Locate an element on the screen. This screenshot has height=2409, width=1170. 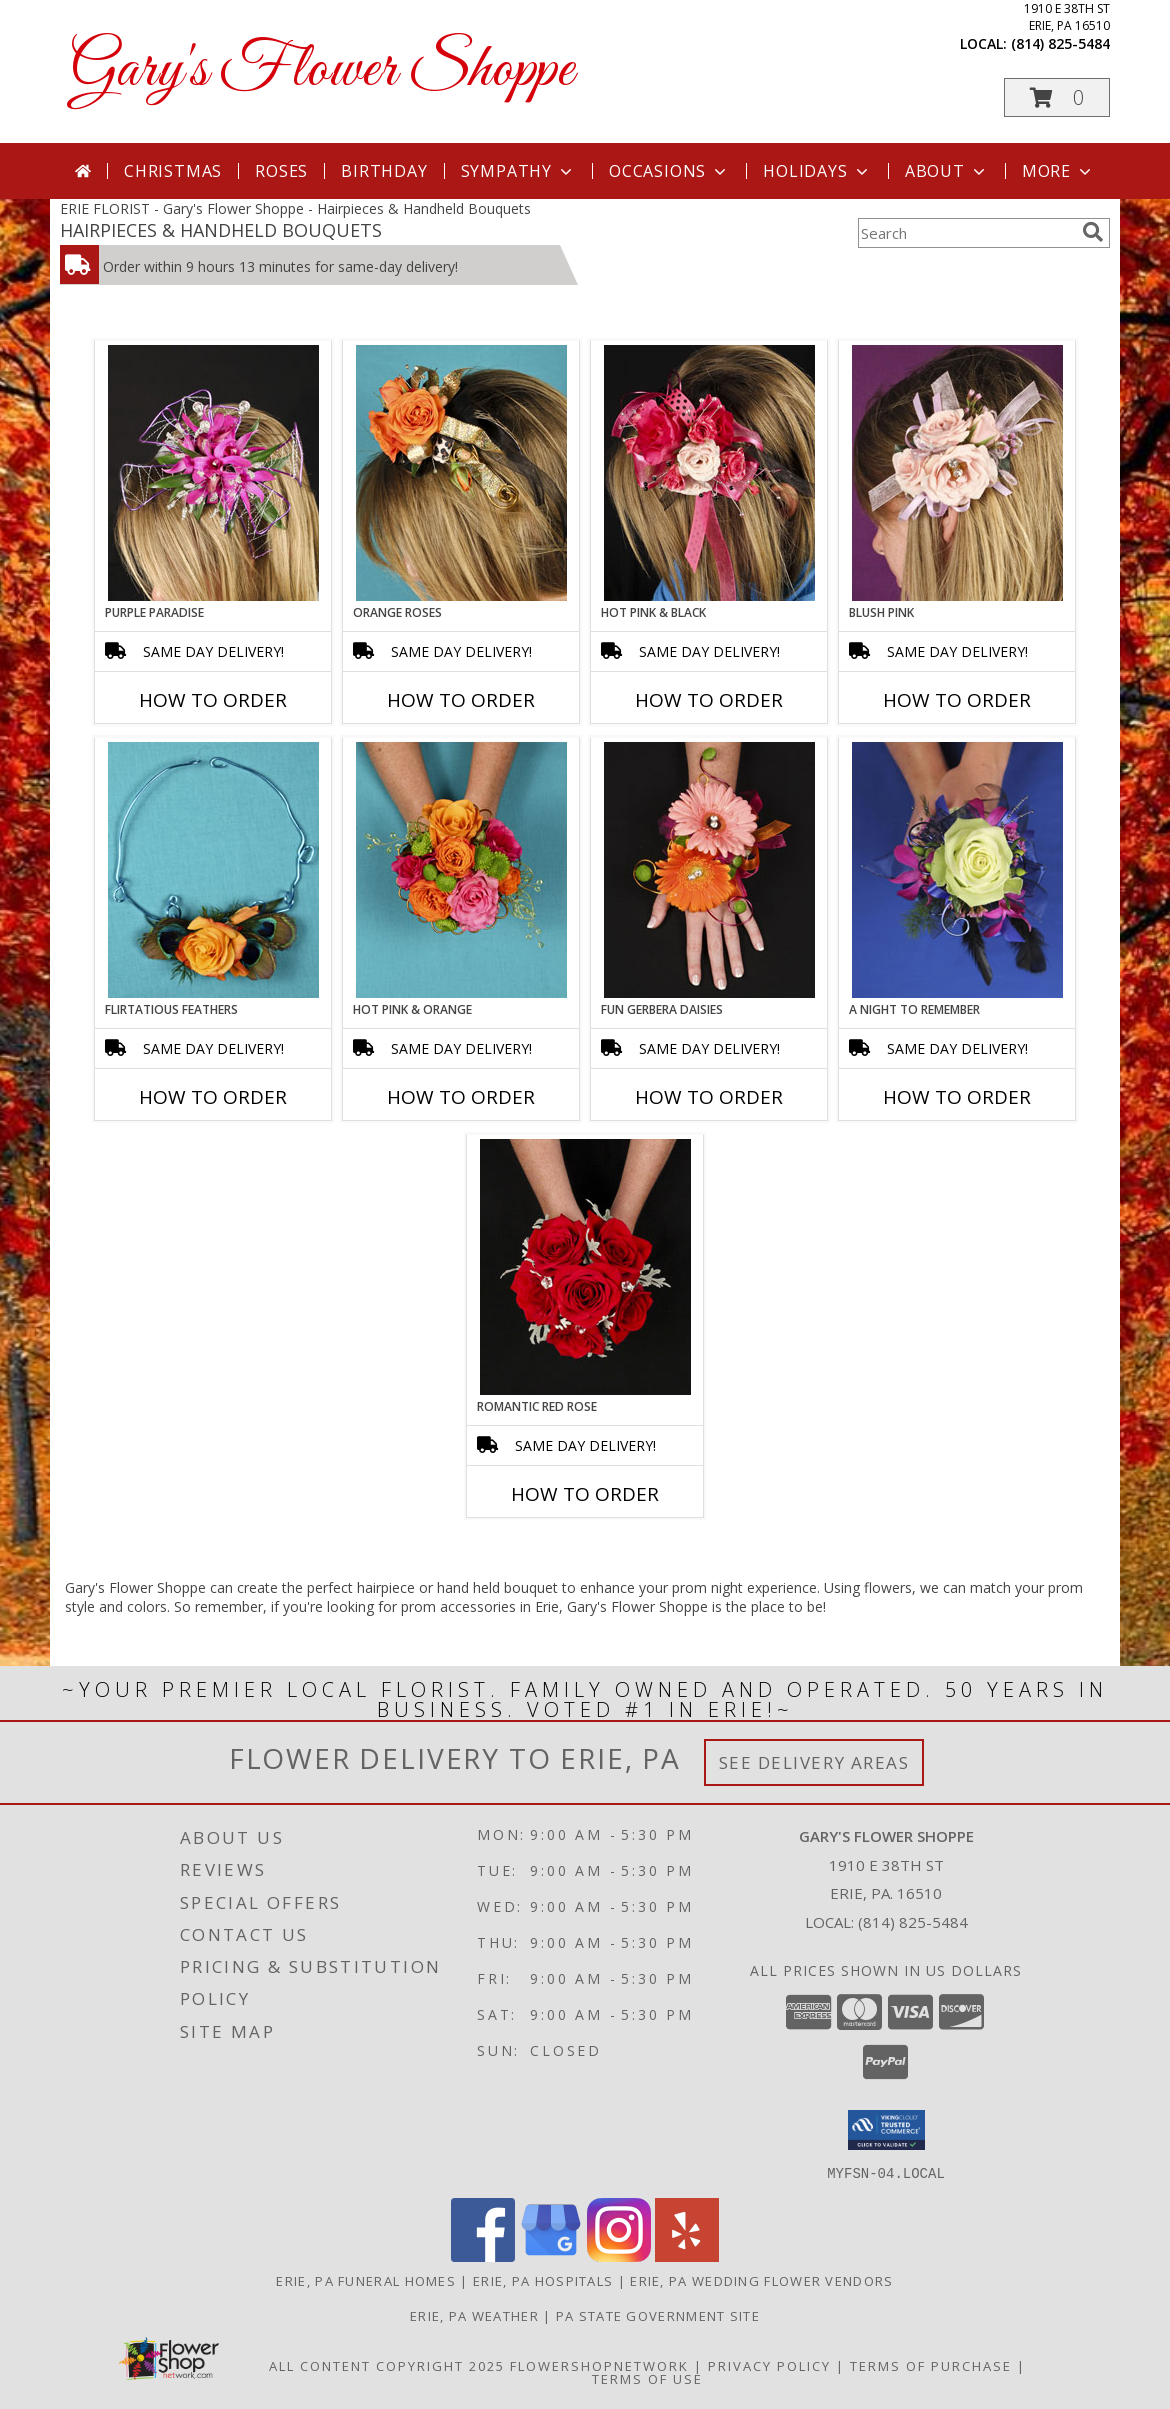
[View our Google Business Page] is located at coordinates (551, 2255).